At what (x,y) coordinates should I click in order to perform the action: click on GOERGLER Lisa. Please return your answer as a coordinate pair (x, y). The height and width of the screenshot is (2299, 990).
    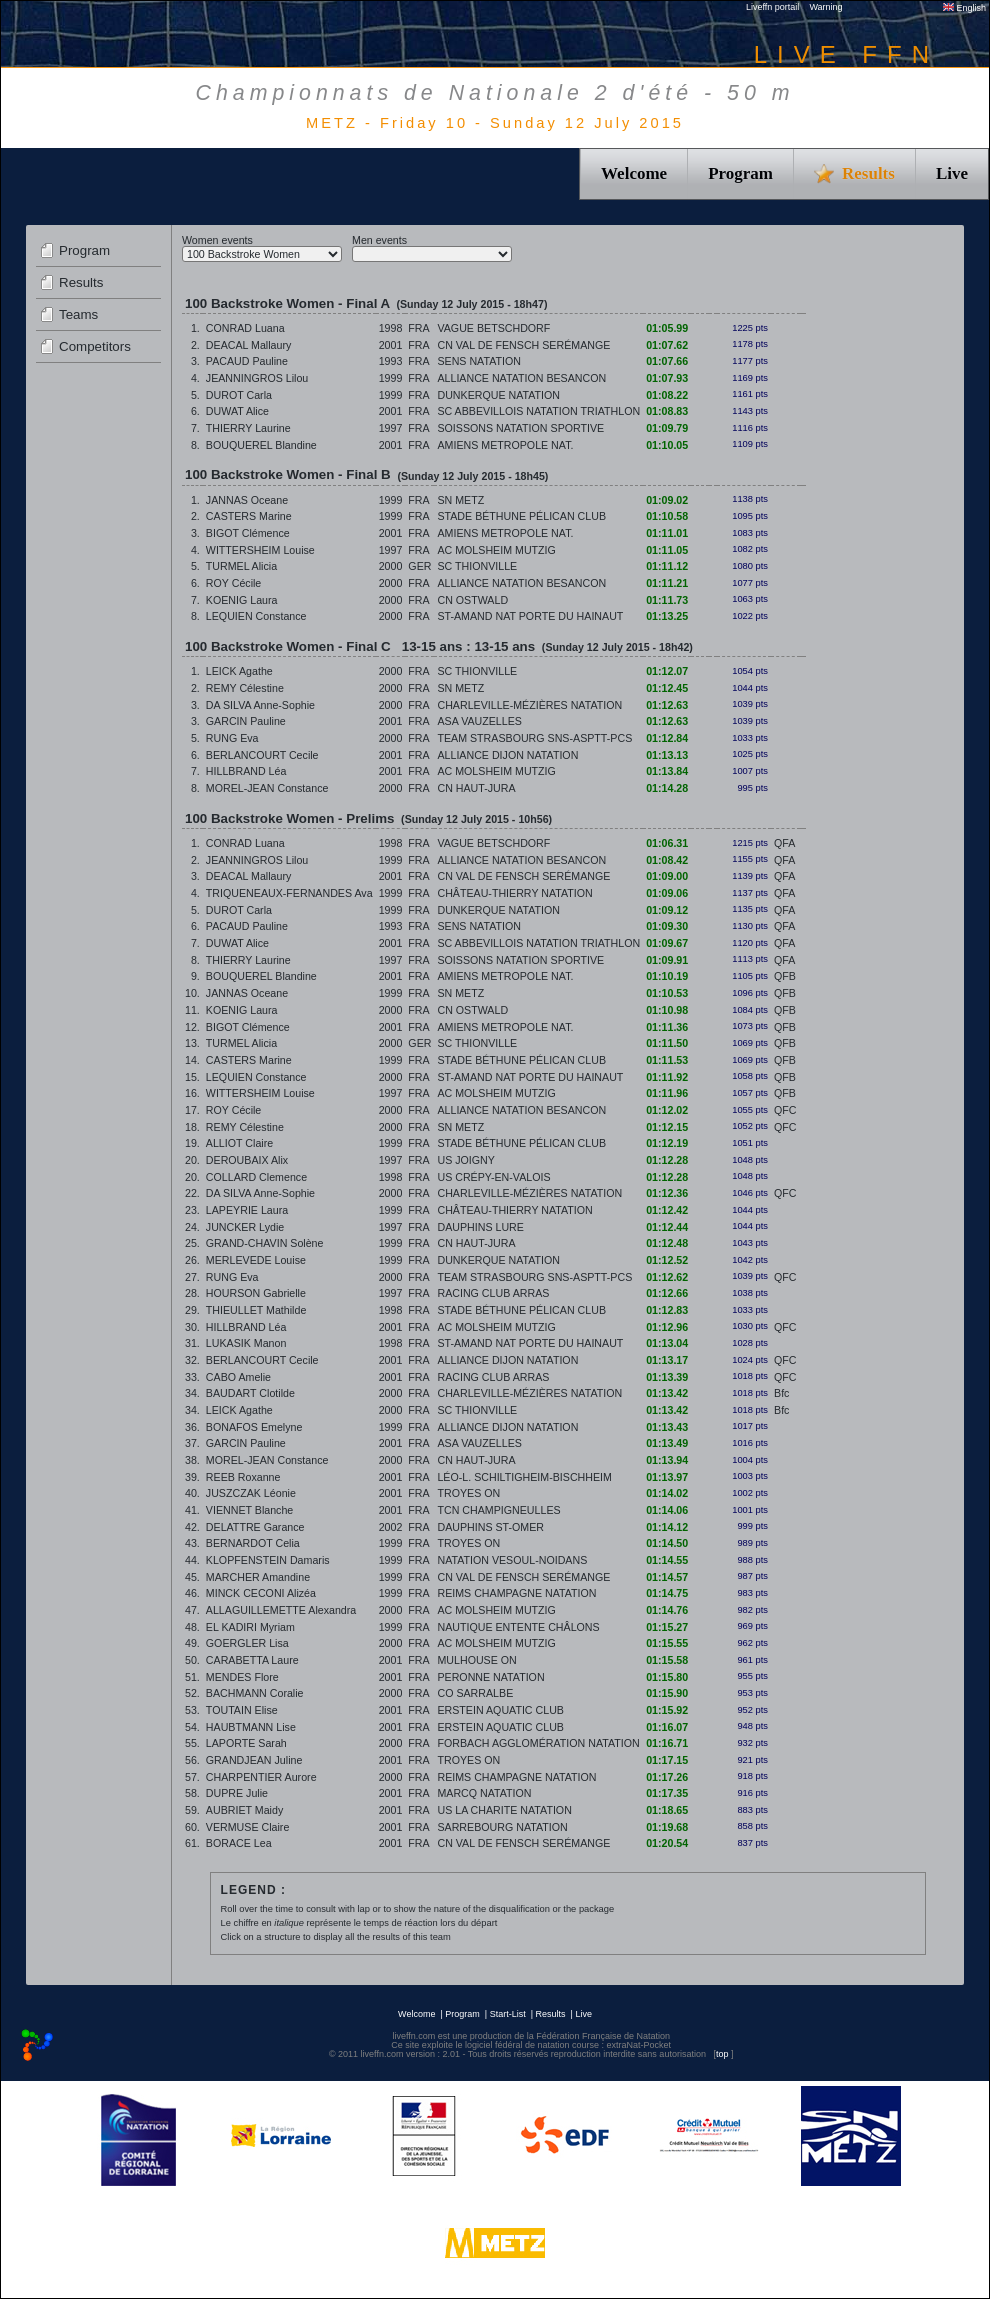
    Looking at the image, I should click on (247, 1643).